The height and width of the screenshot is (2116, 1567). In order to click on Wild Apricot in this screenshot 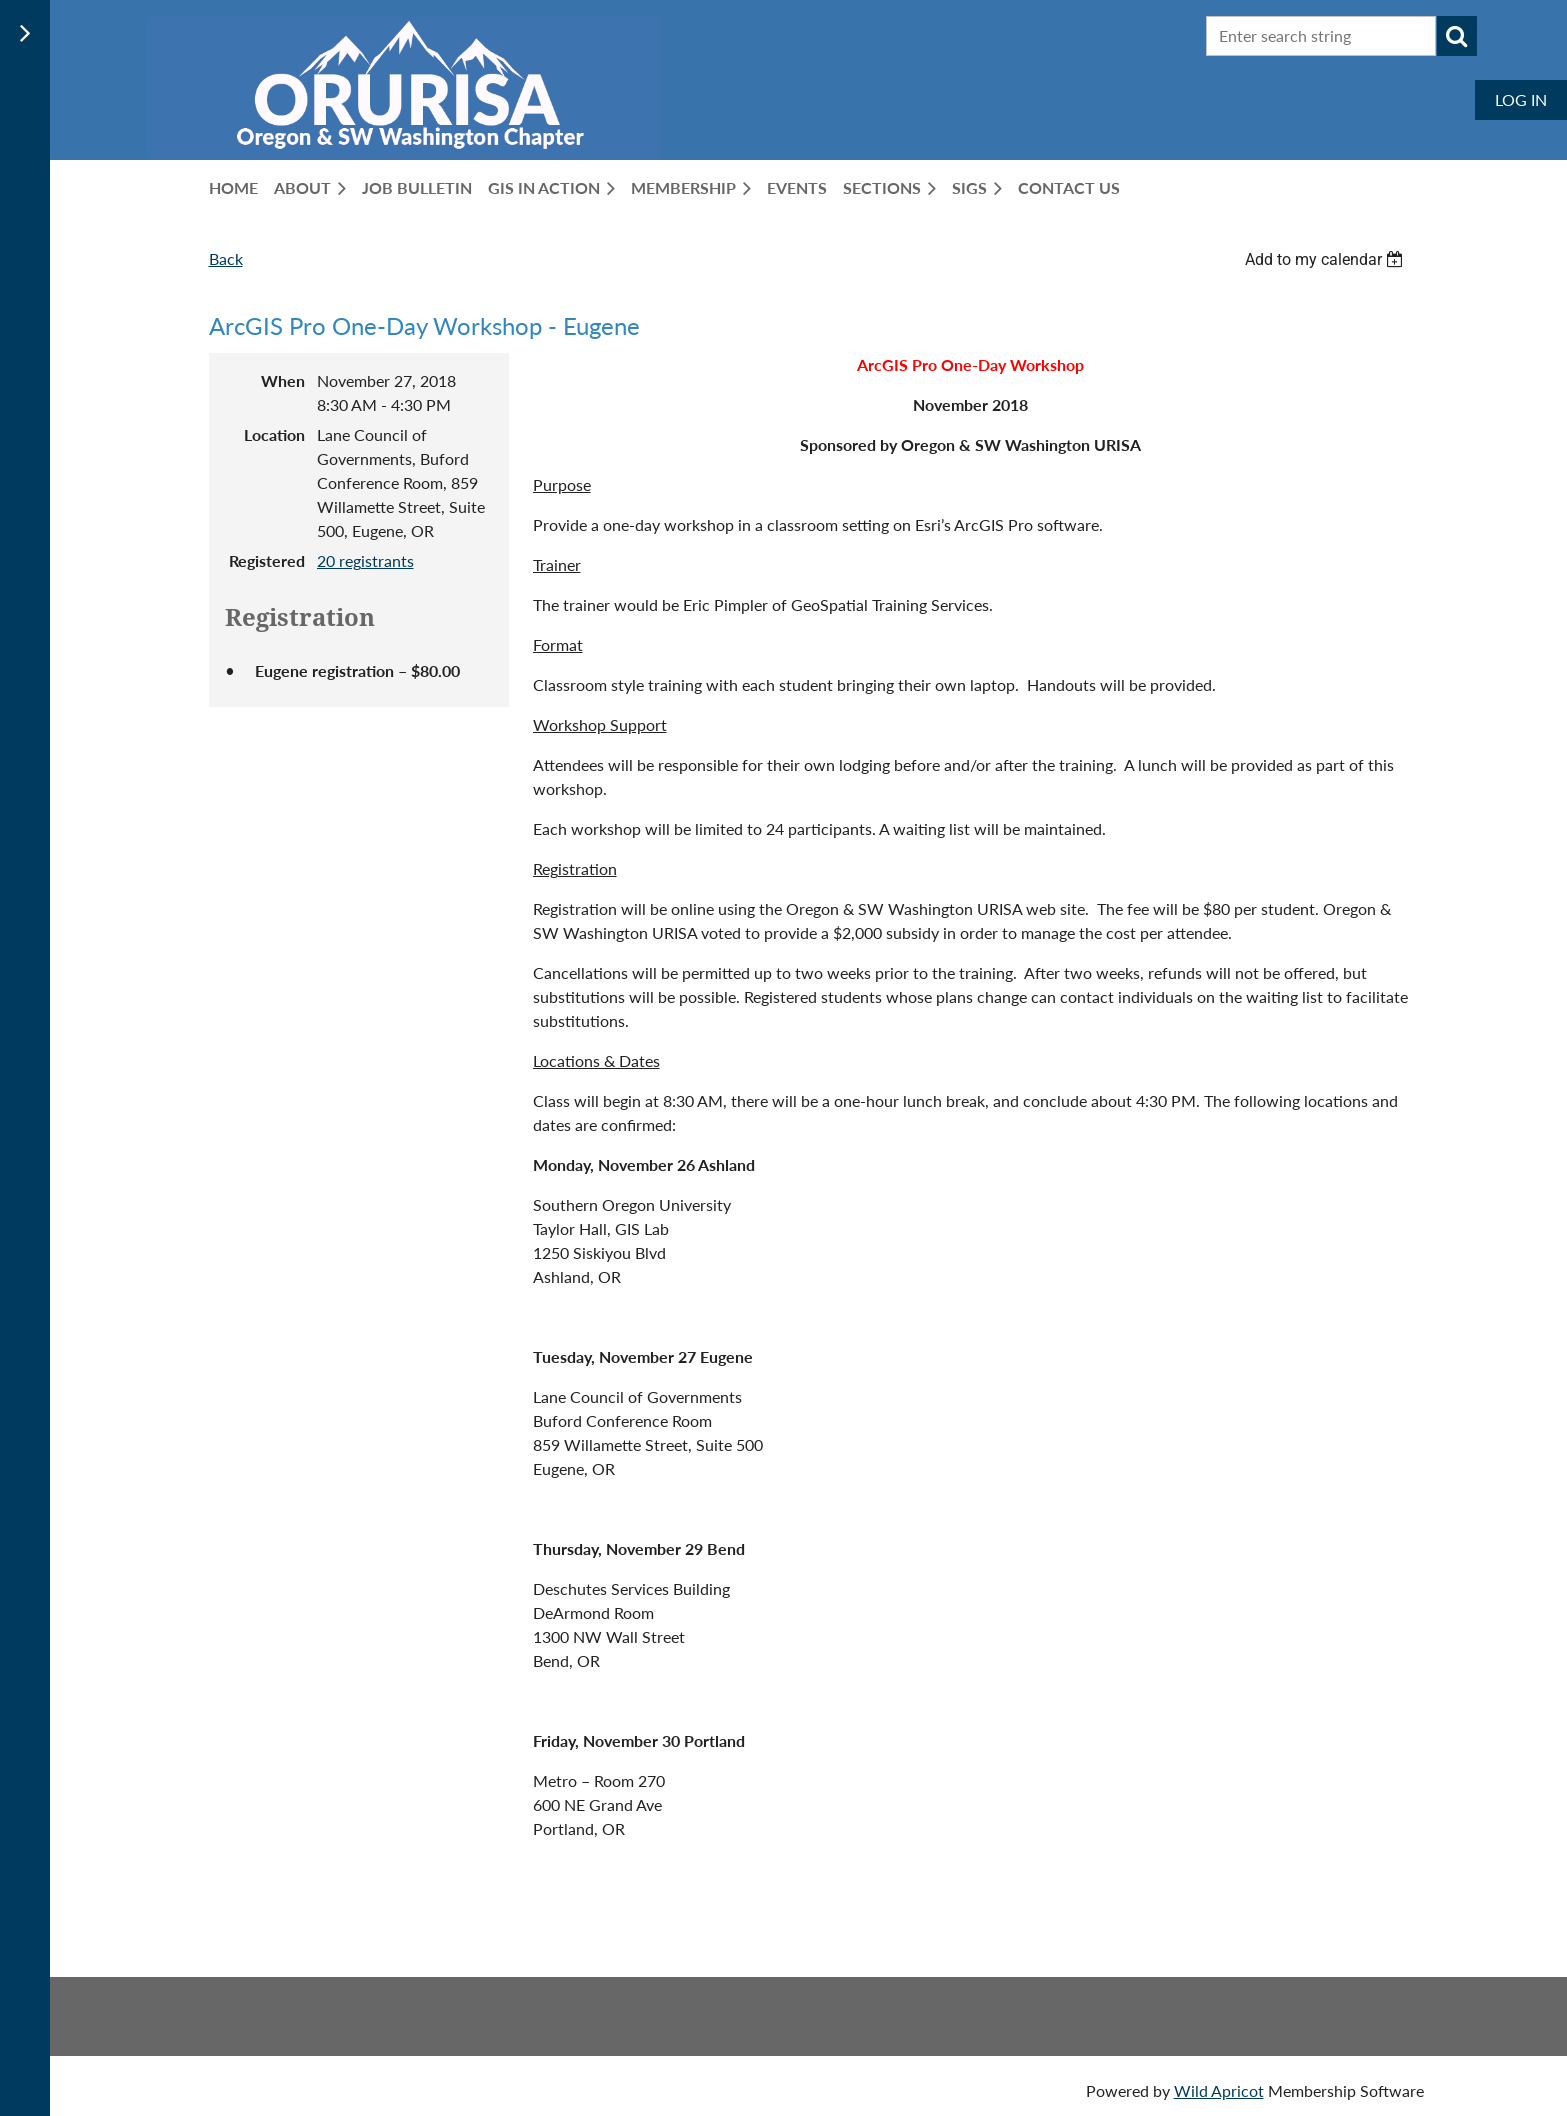, I will do `click(1219, 2090)`.